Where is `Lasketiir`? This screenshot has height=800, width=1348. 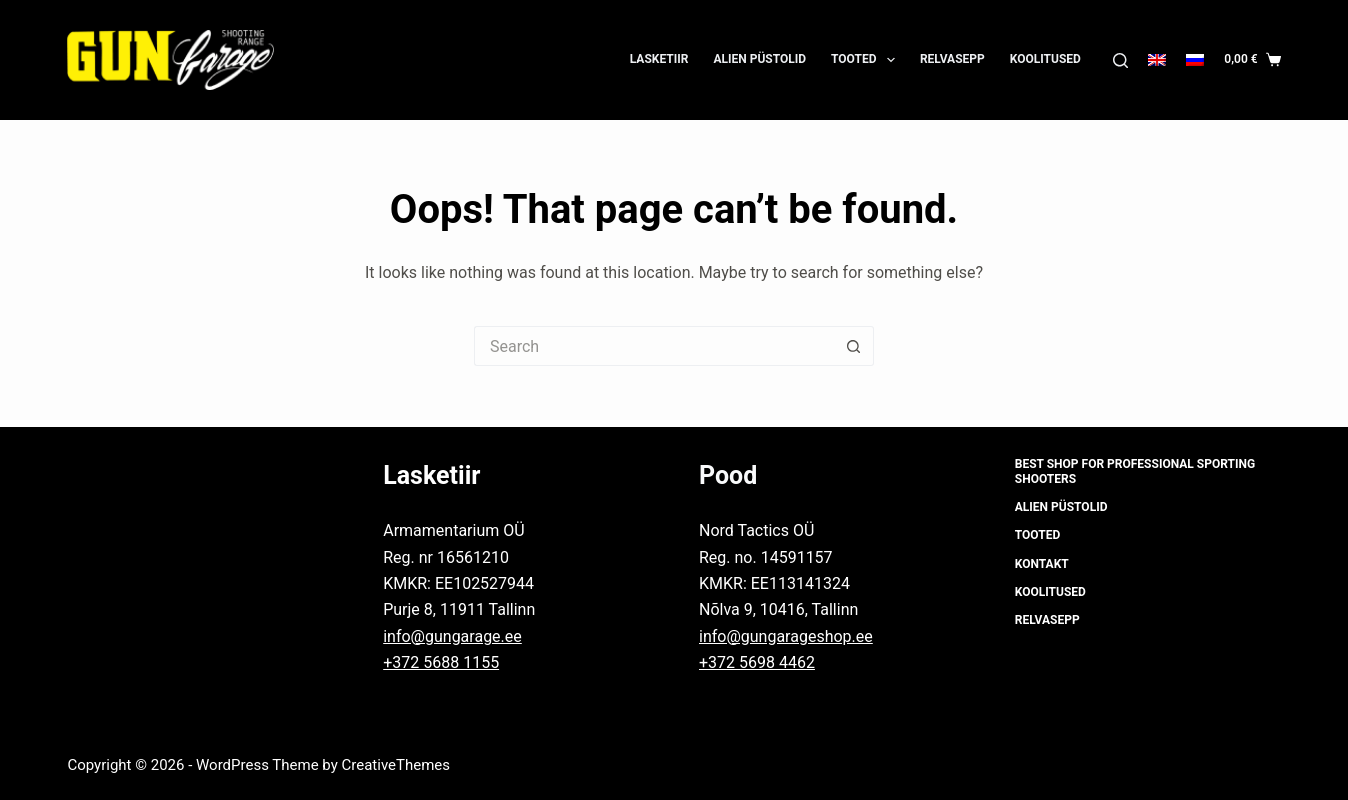
Lasketiir is located at coordinates (659, 59).